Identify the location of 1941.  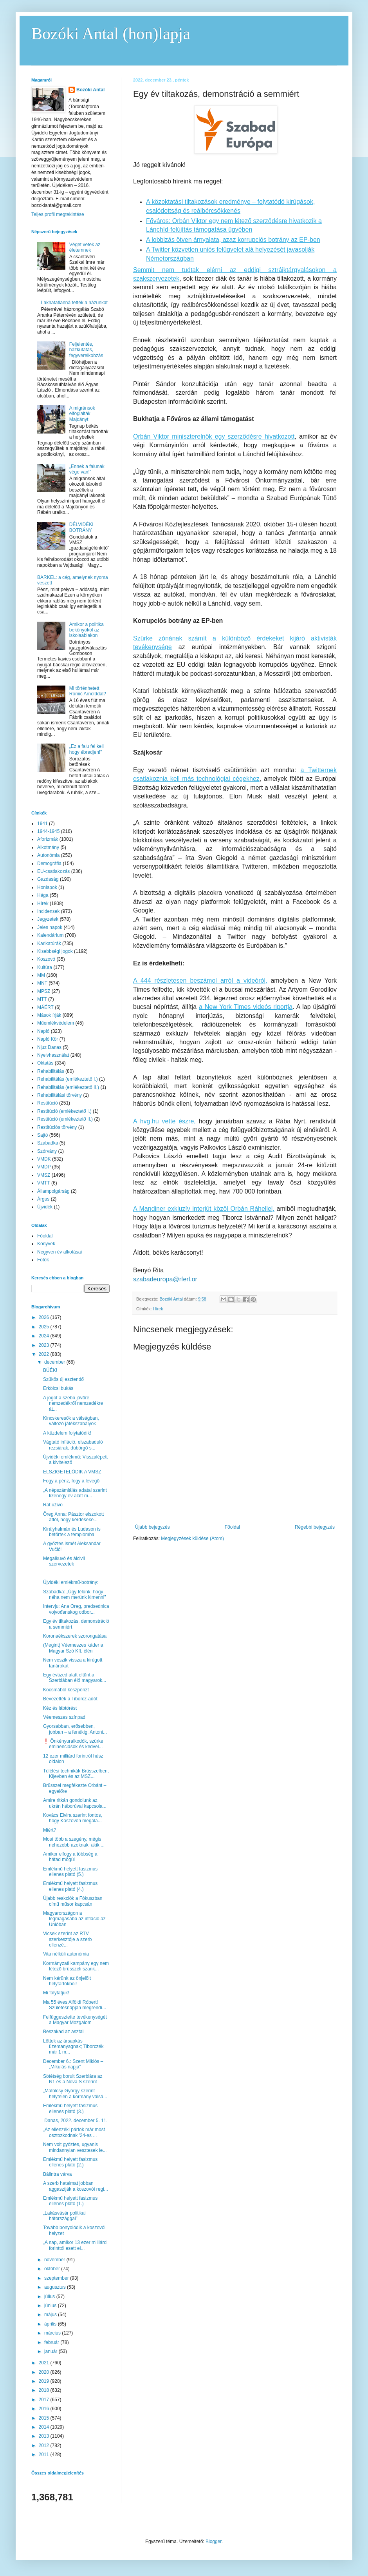
(42, 823).